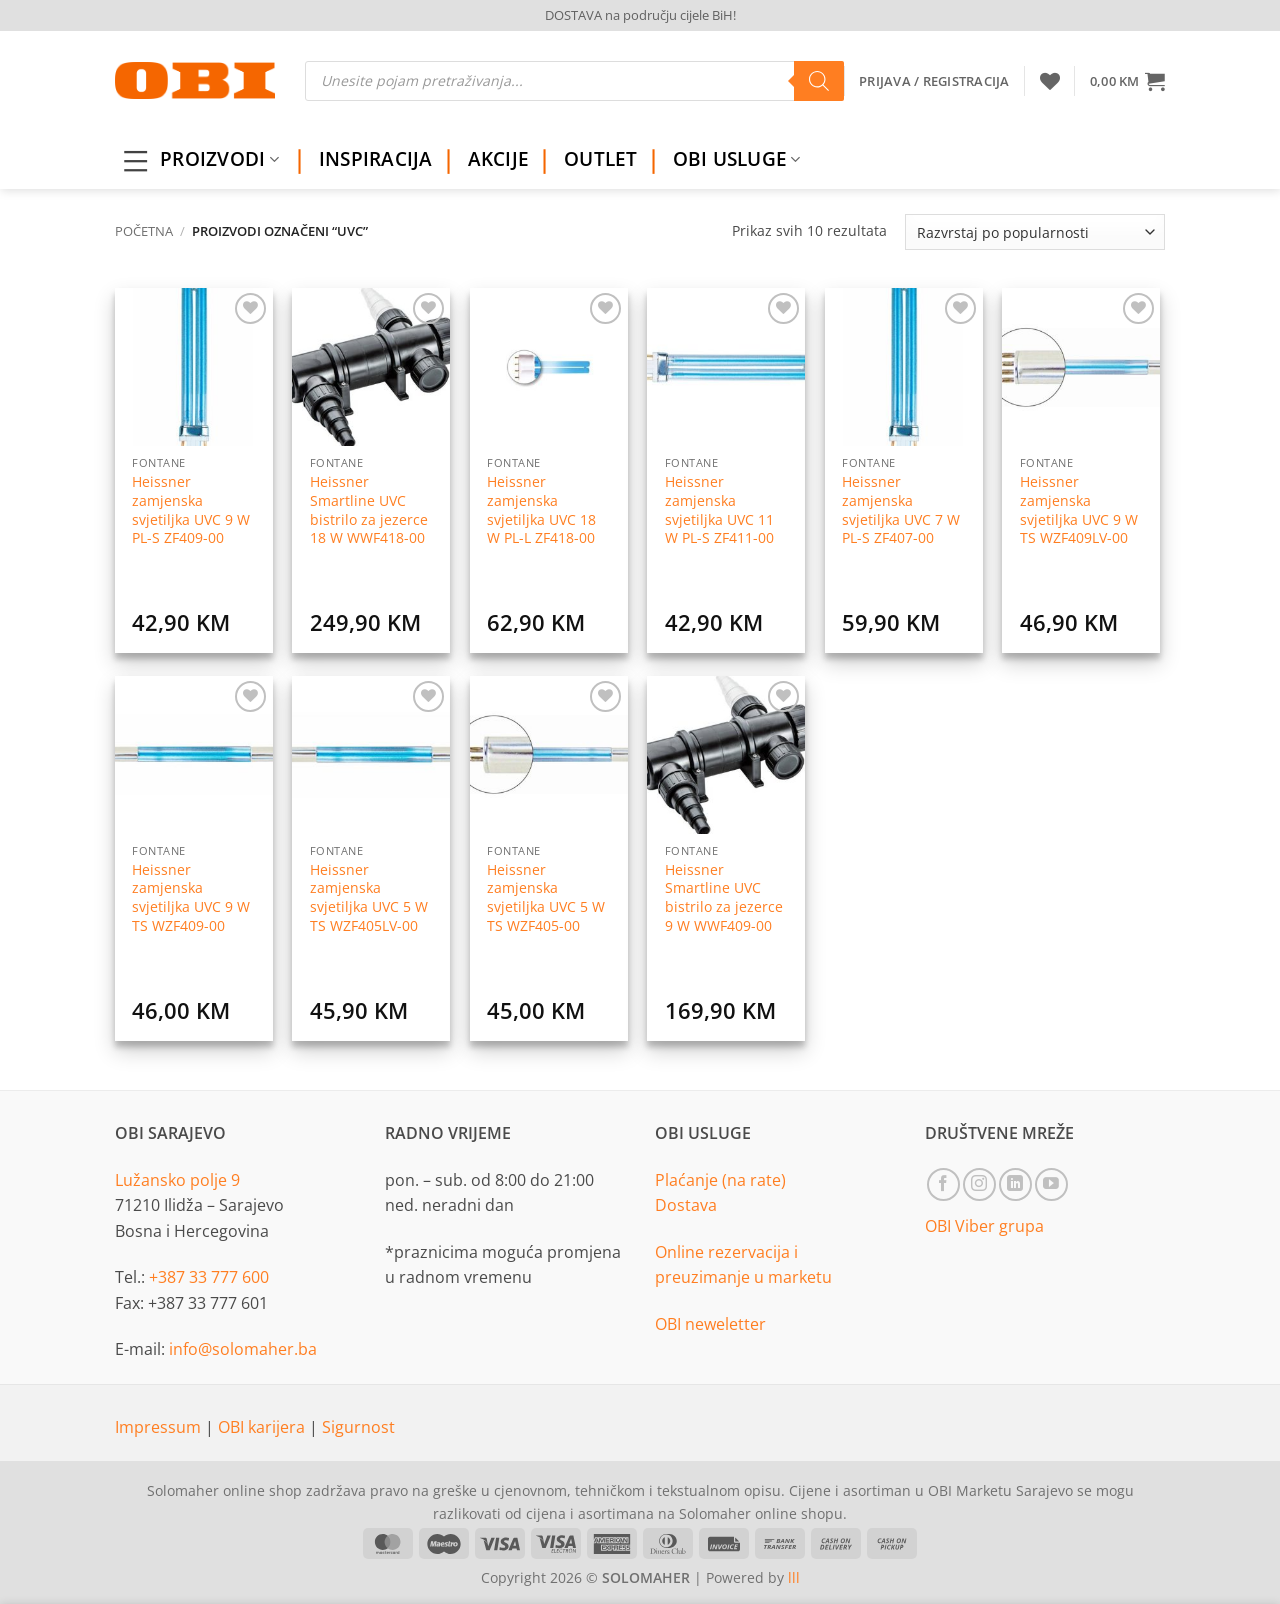 This screenshot has height=1604, width=1280. Describe the element at coordinates (1015, 1184) in the screenshot. I see `[Follow on LinkedIn]` at that location.